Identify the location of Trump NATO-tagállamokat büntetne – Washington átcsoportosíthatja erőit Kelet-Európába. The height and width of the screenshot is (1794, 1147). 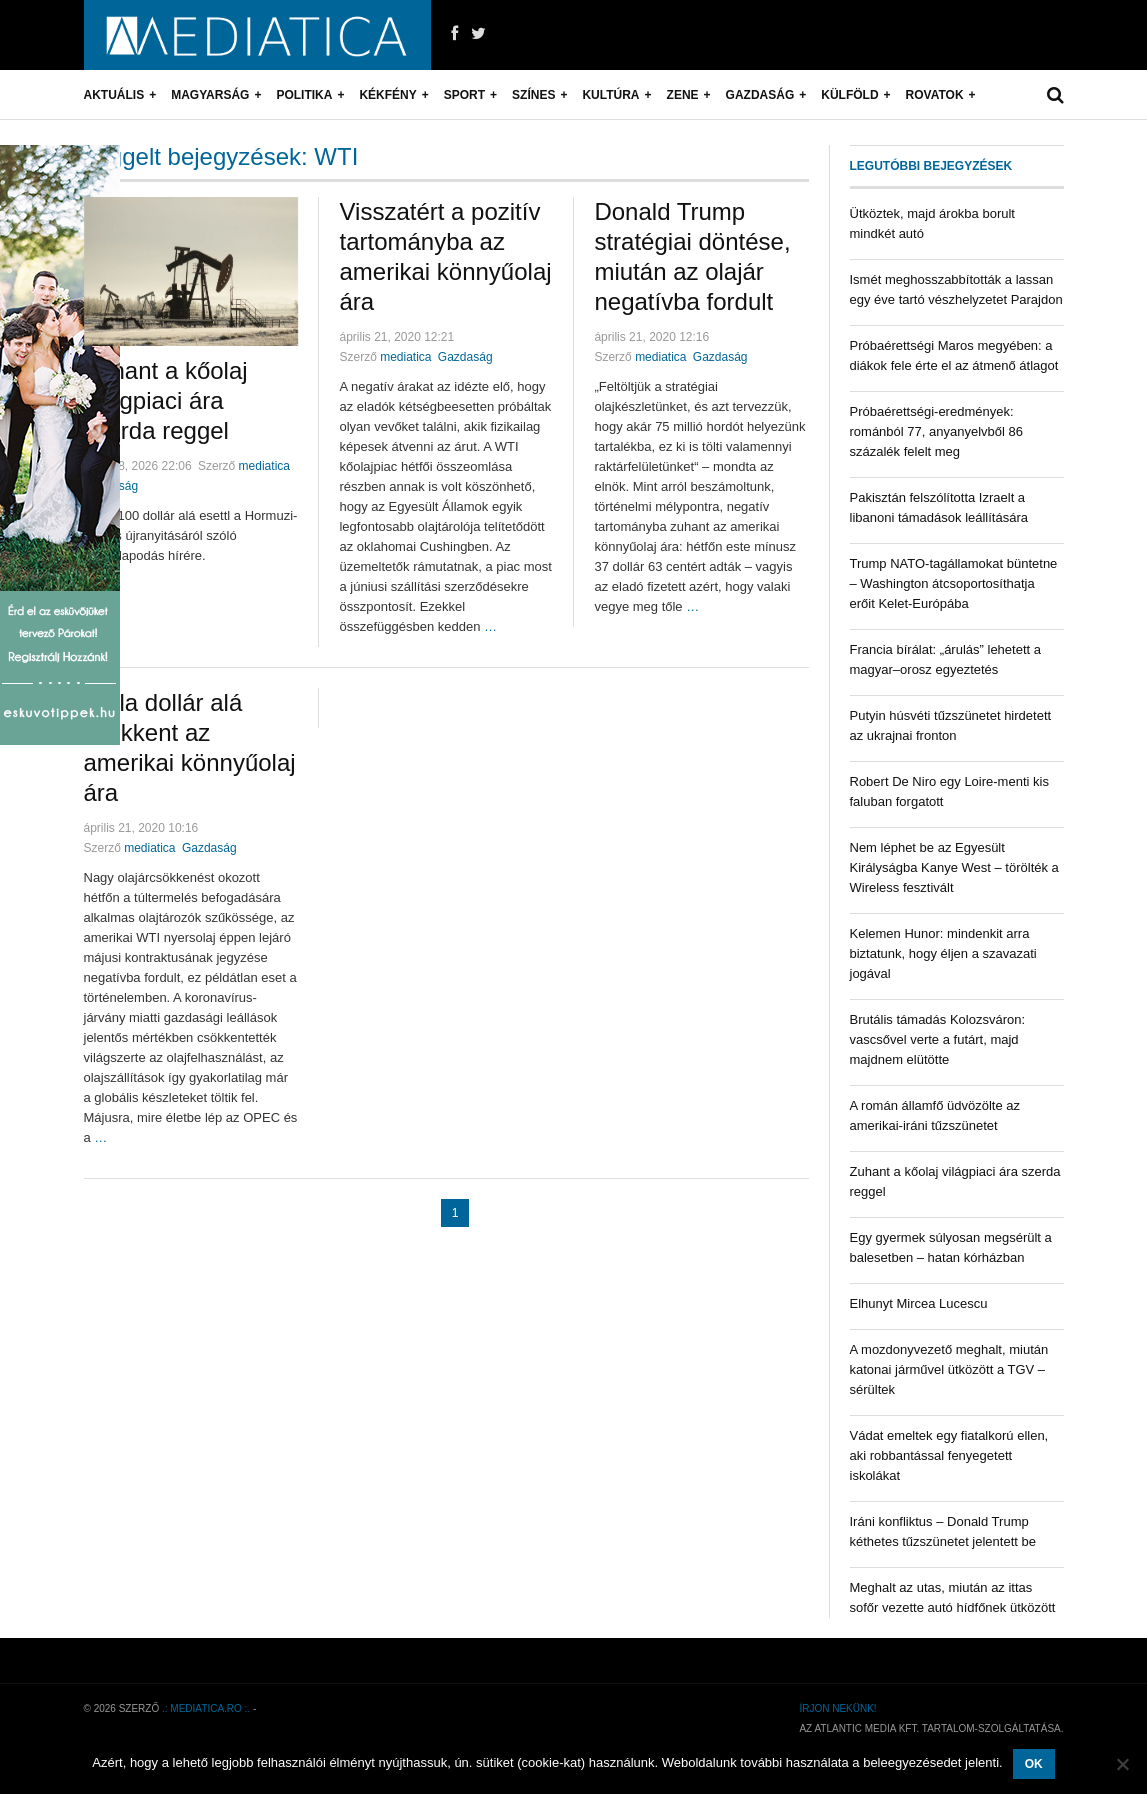
(954, 583).